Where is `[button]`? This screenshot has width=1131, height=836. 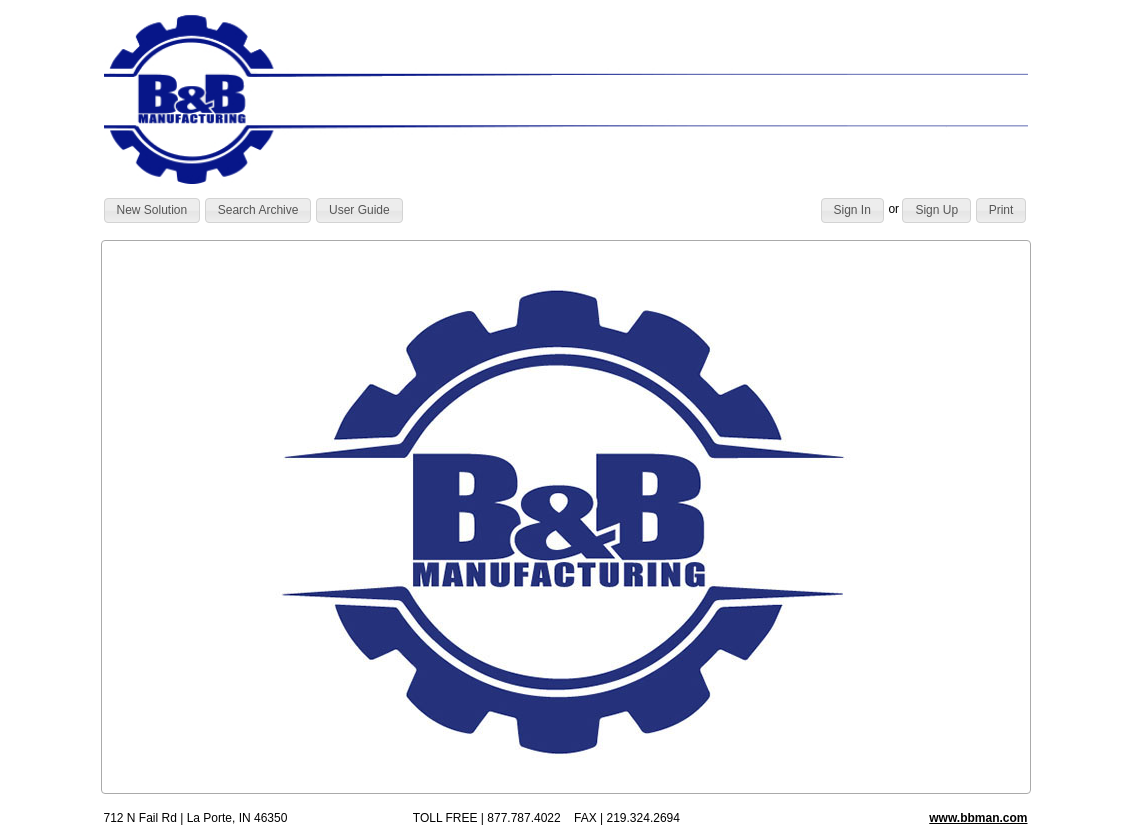
[button] is located at coordinates (152, 211).